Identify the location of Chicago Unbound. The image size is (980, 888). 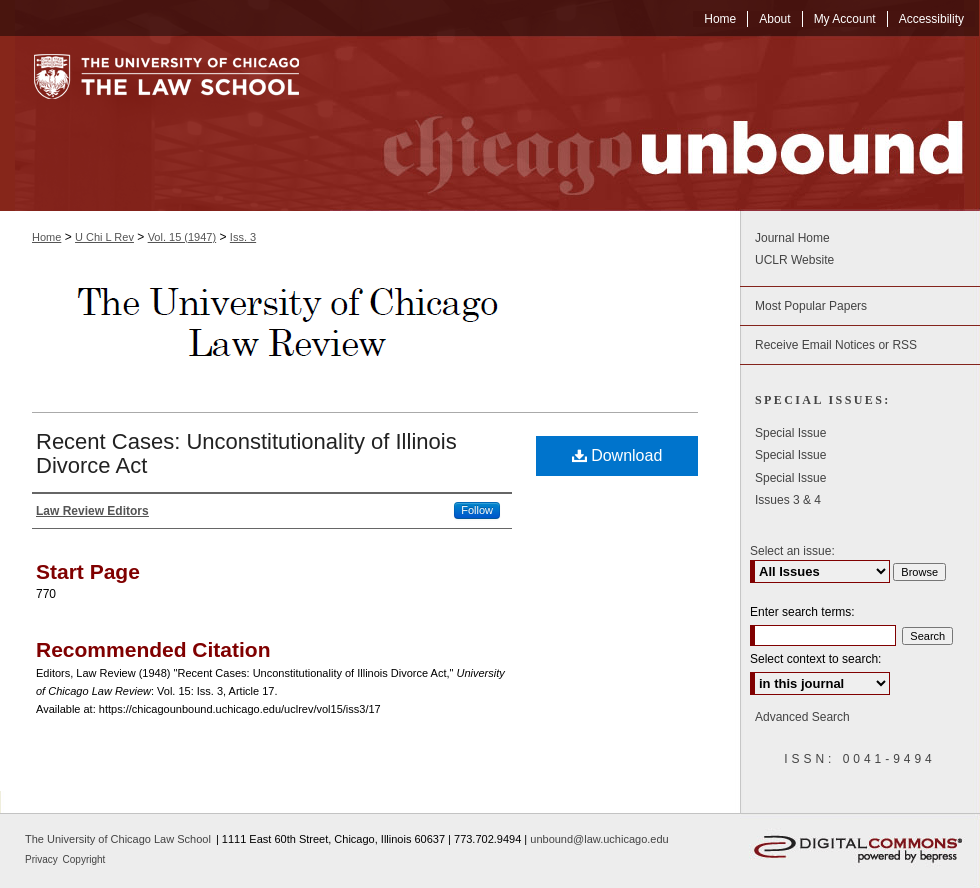
(655, 123).